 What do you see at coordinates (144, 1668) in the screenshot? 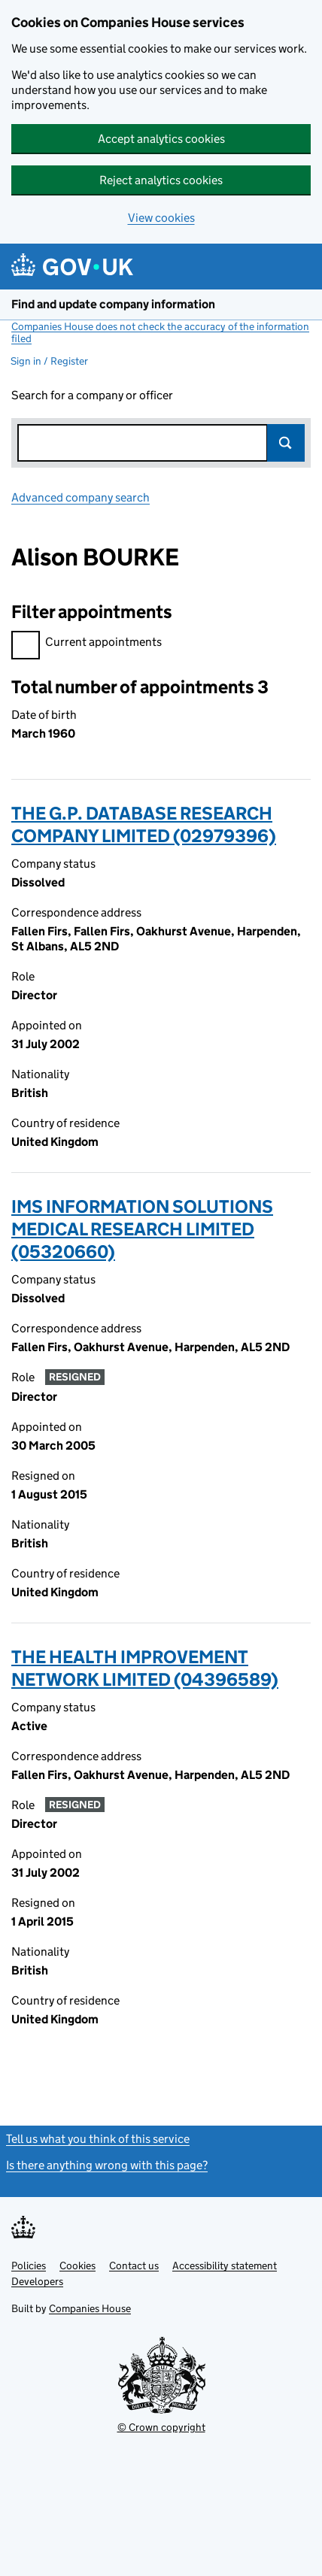
I see `THE HEALTH IMPROVEMENT NETWORK LIMITED (04396589)` at bounding box center [144, 1668].